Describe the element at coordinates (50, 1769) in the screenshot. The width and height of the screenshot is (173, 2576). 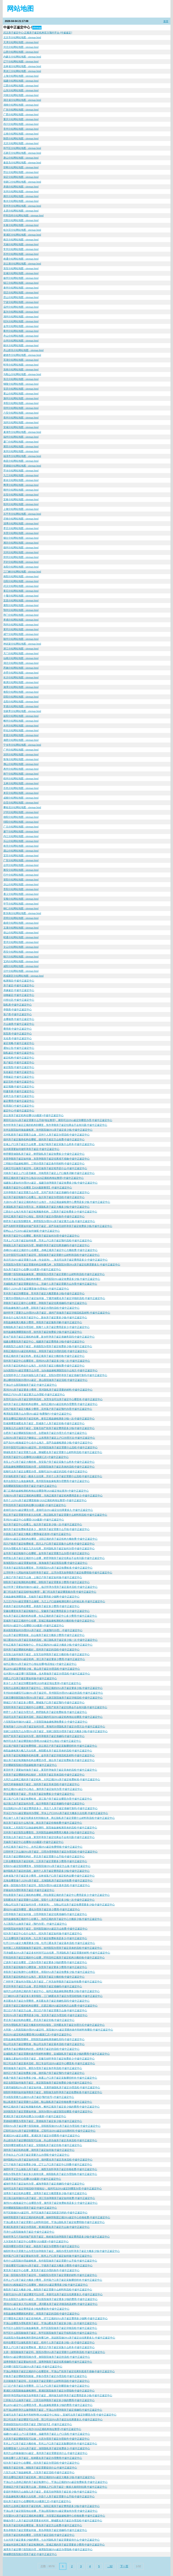
I see `莱芜怀孕了需要如何做亲子鉴定，莱芜怀孕做亲子鉴定具体的流程-中鉴中正鉴定中心` at that location.